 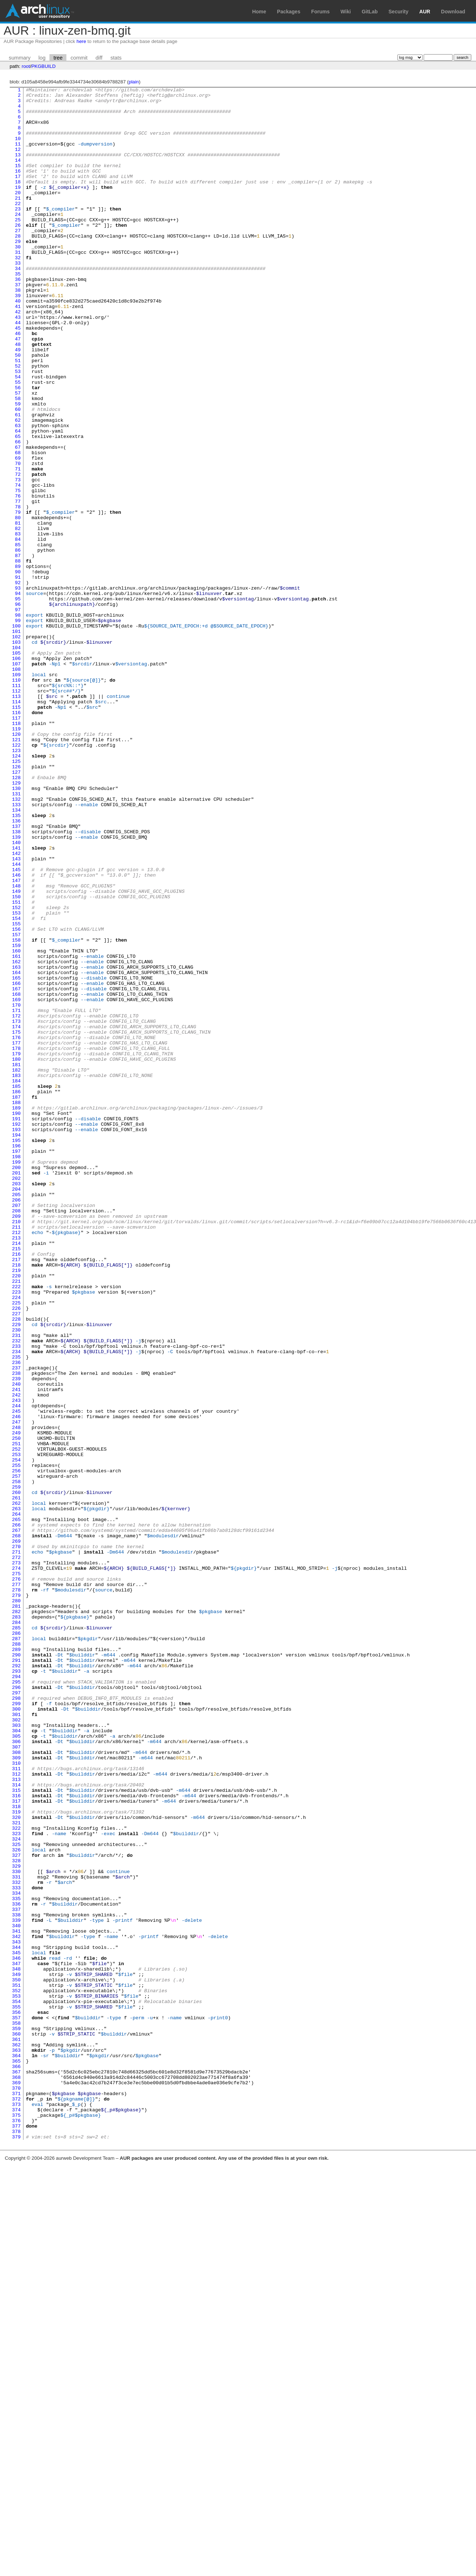 What do you see at coordinates (289, 11) in the screenshot?
I see `Packages` at bounding box center [289, 11].